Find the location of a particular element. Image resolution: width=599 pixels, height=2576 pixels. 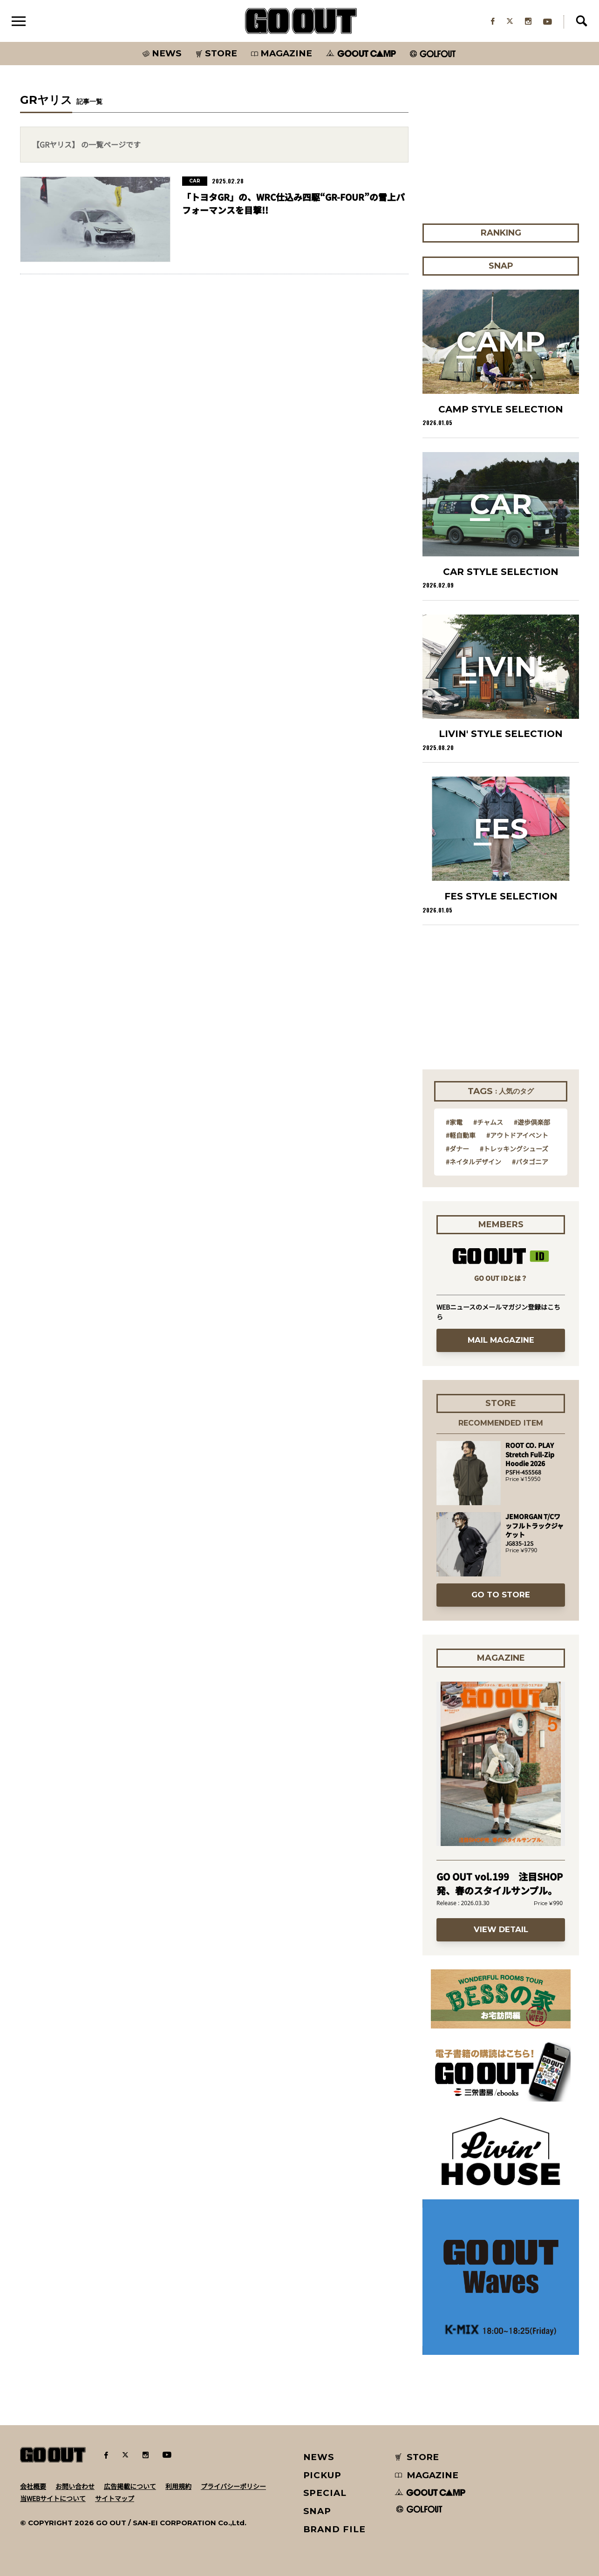

SNAP is located at coordinates (317, 2511).